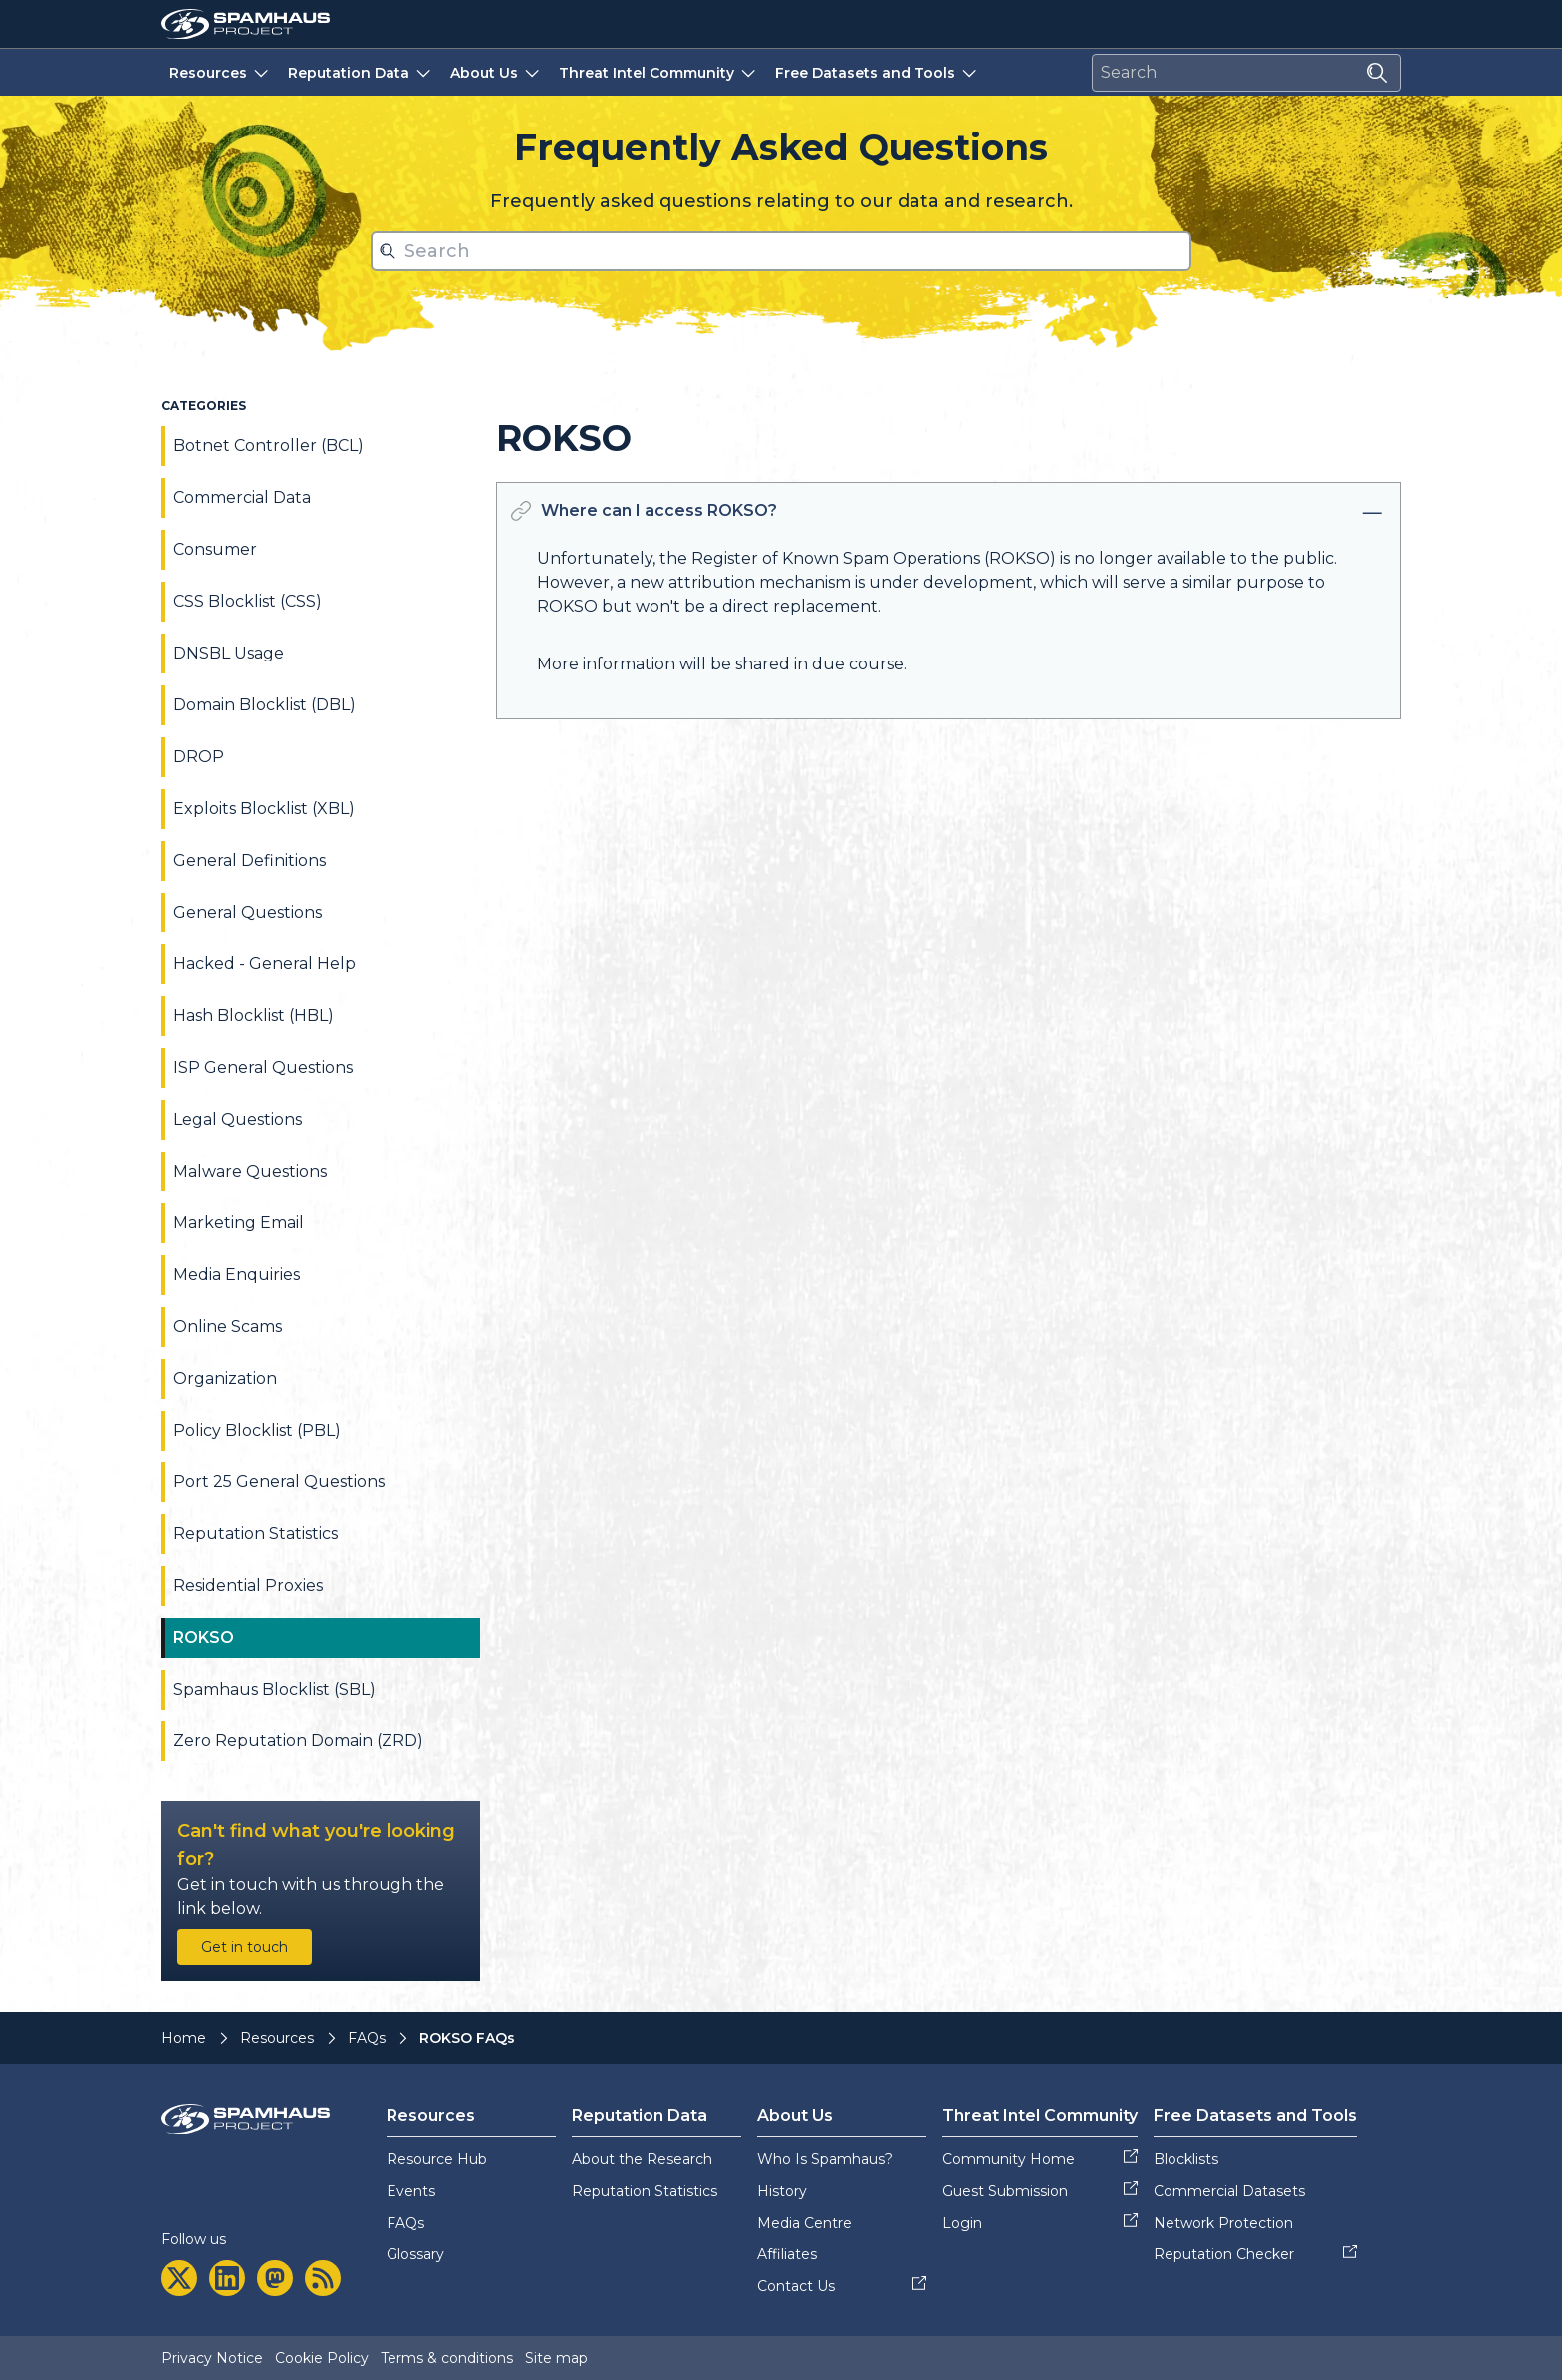  I want to click on [mastodon], so click(275, 2278).